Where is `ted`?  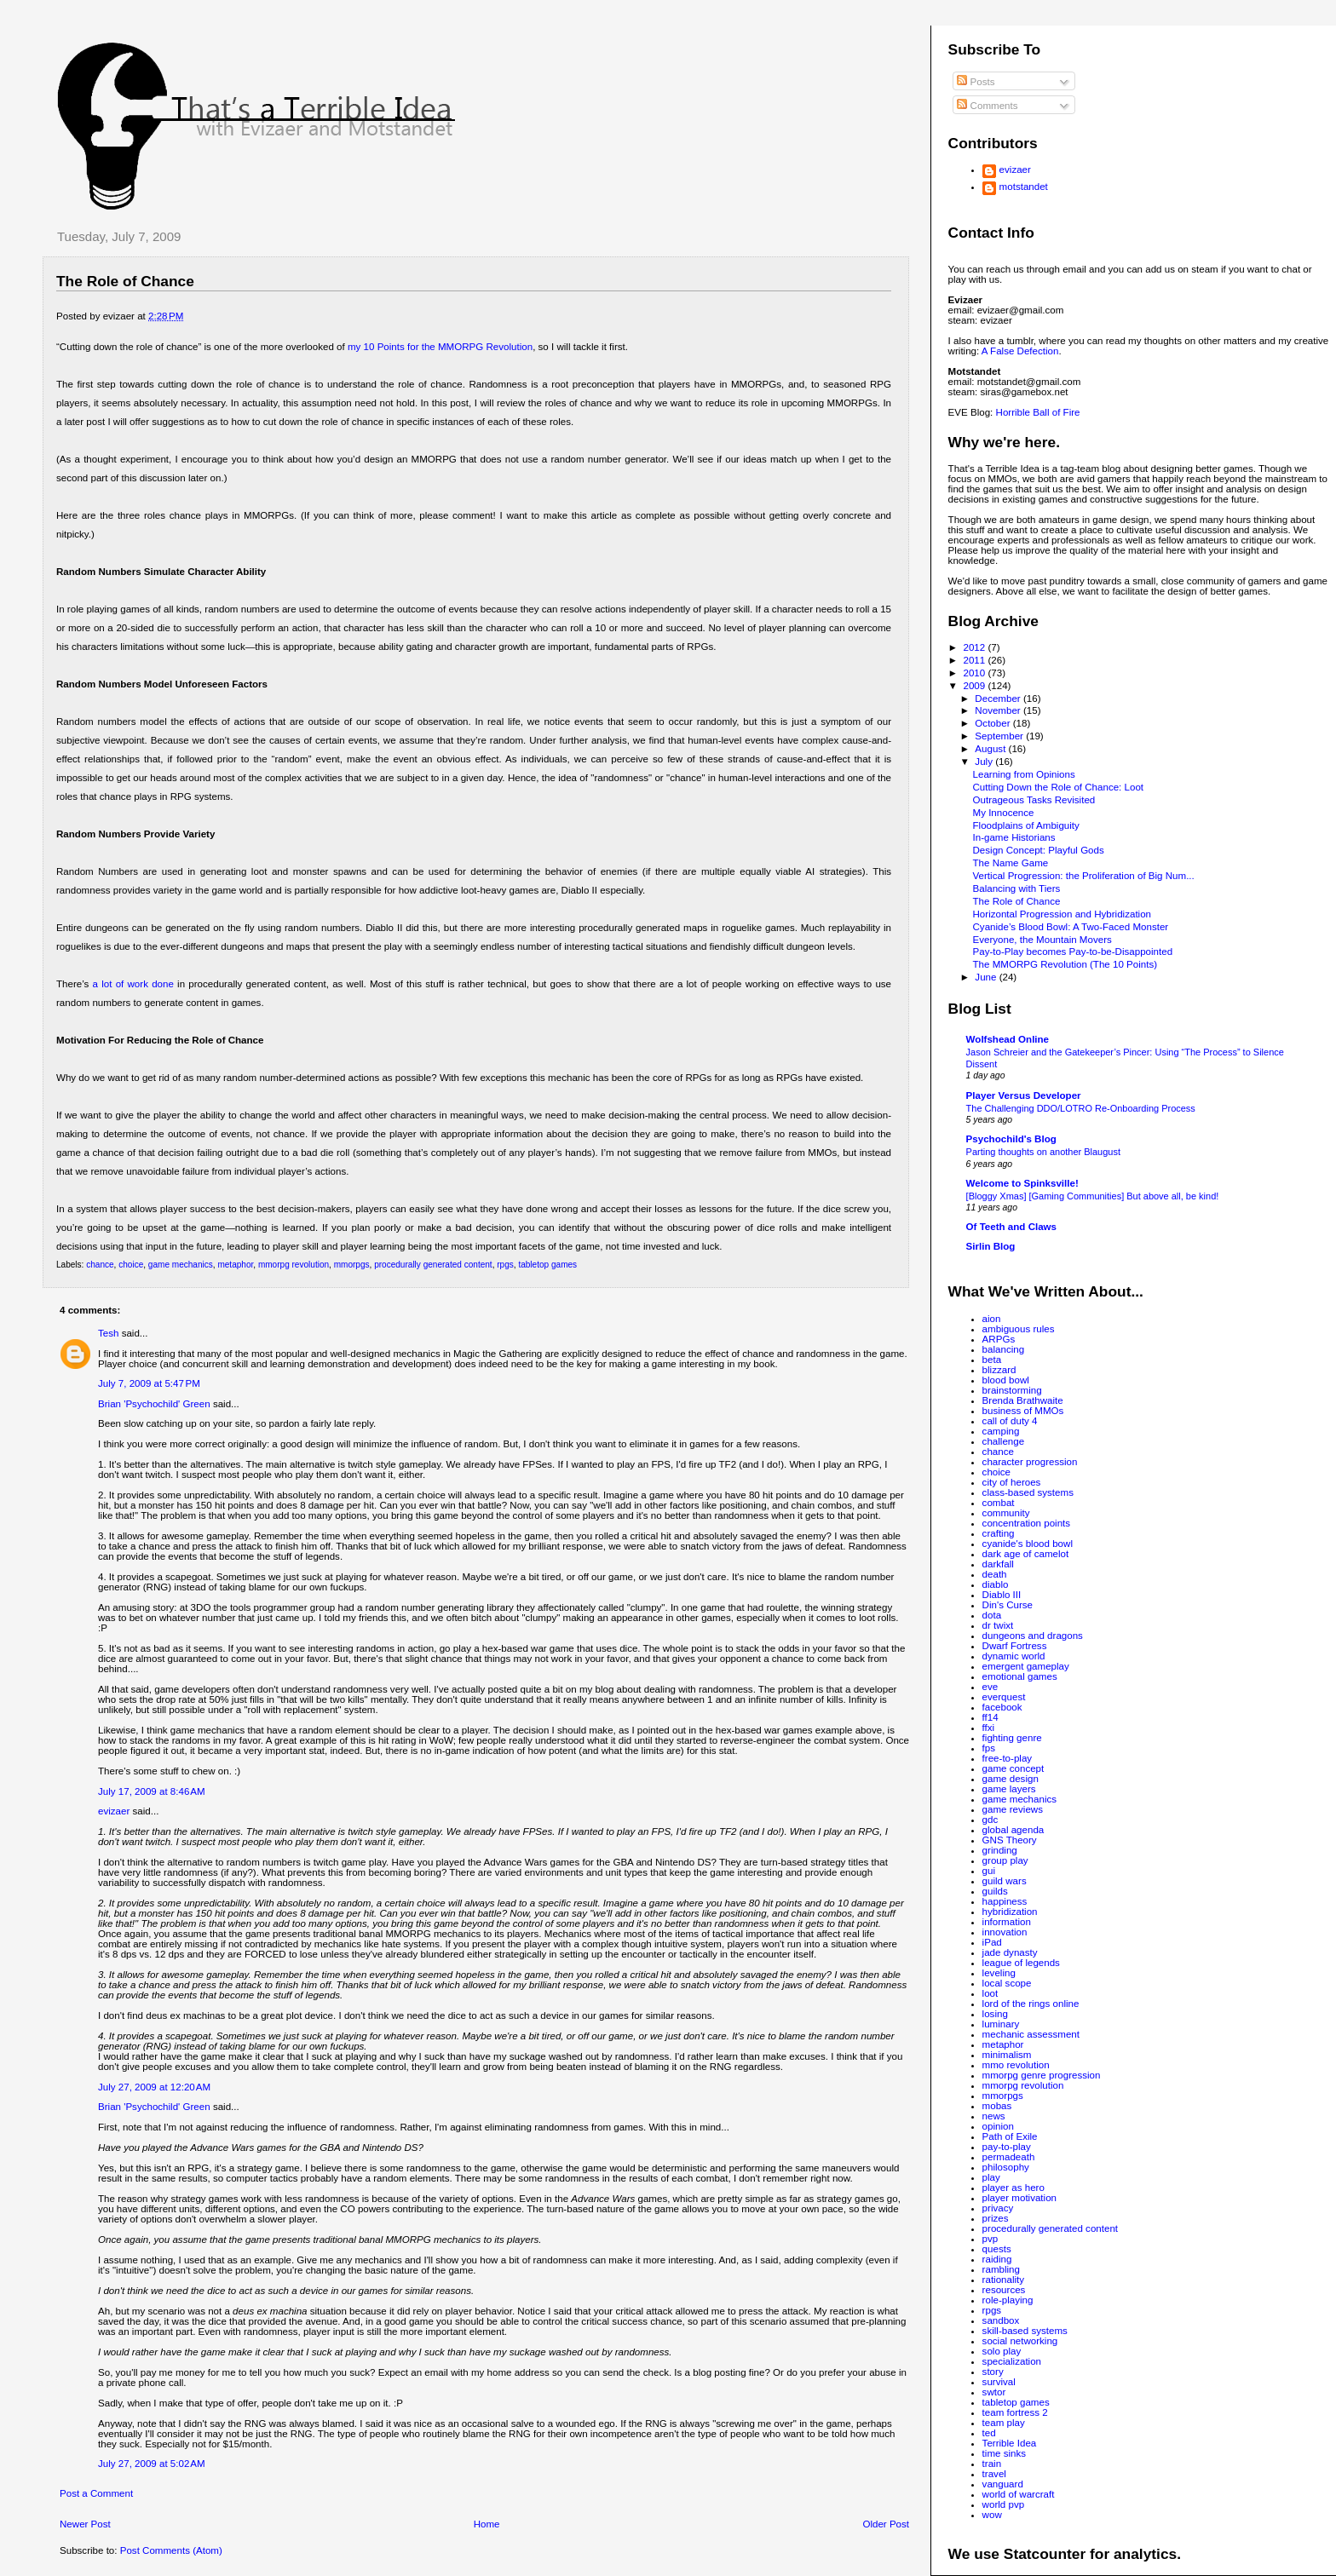
ted is located at coordinates (989, 2433).